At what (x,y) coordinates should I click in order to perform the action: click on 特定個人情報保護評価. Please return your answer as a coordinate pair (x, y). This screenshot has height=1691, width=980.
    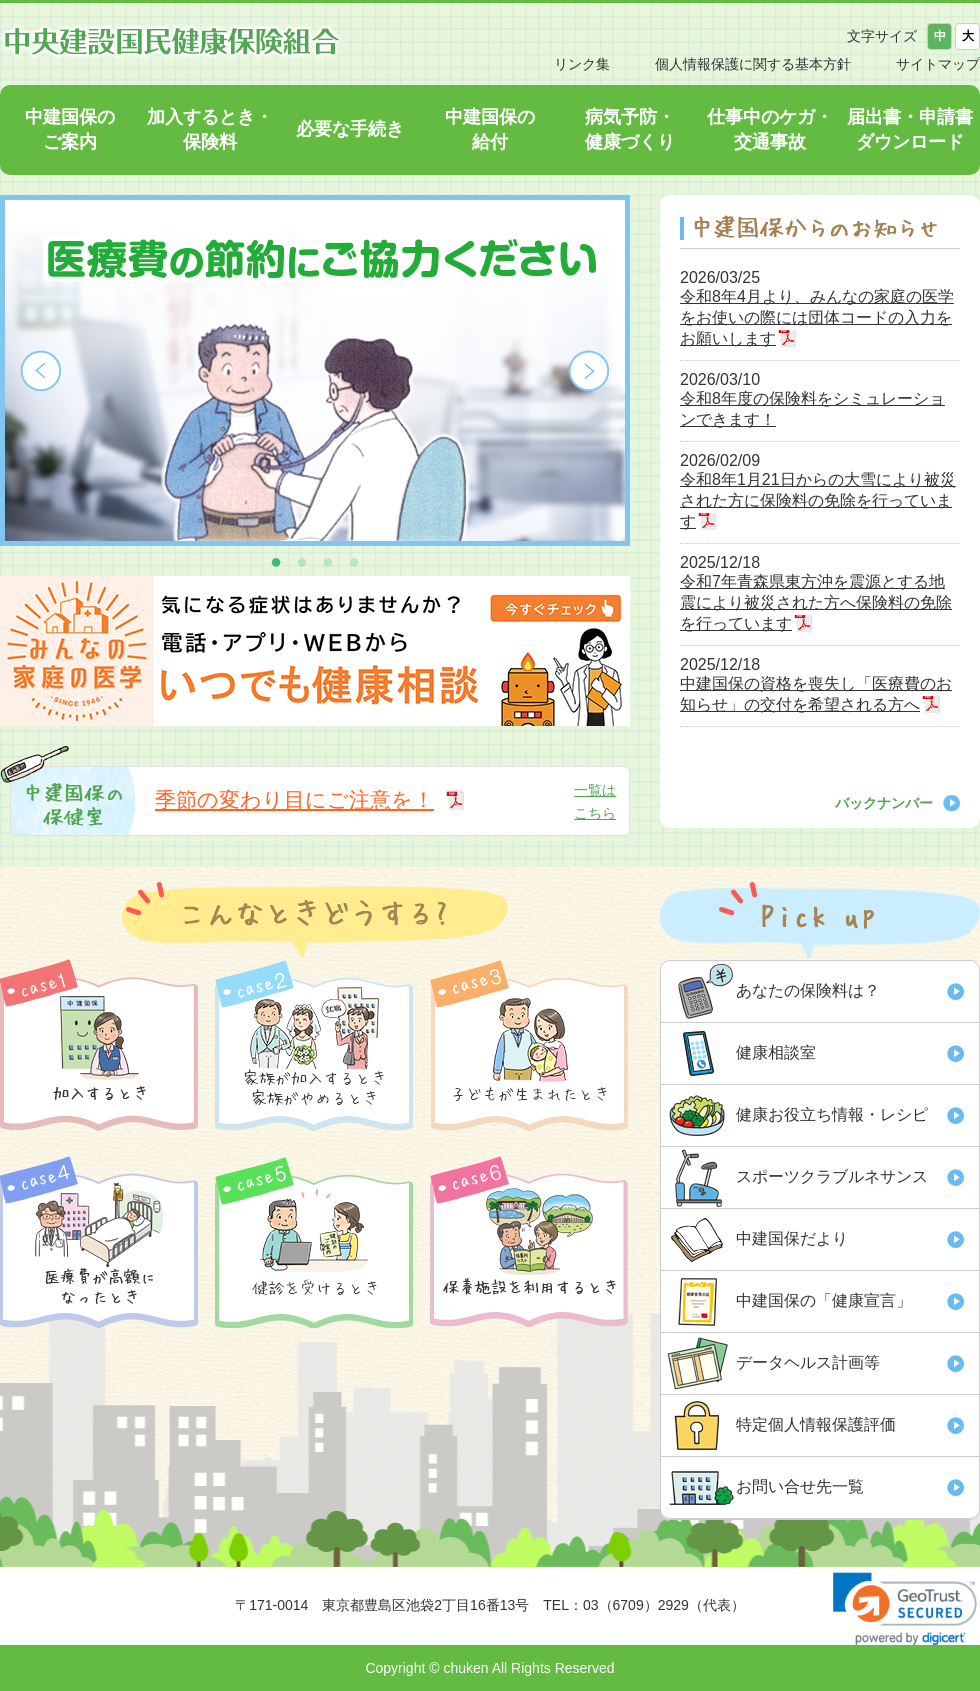
    Looking at the image, I should click on (816, 1424).